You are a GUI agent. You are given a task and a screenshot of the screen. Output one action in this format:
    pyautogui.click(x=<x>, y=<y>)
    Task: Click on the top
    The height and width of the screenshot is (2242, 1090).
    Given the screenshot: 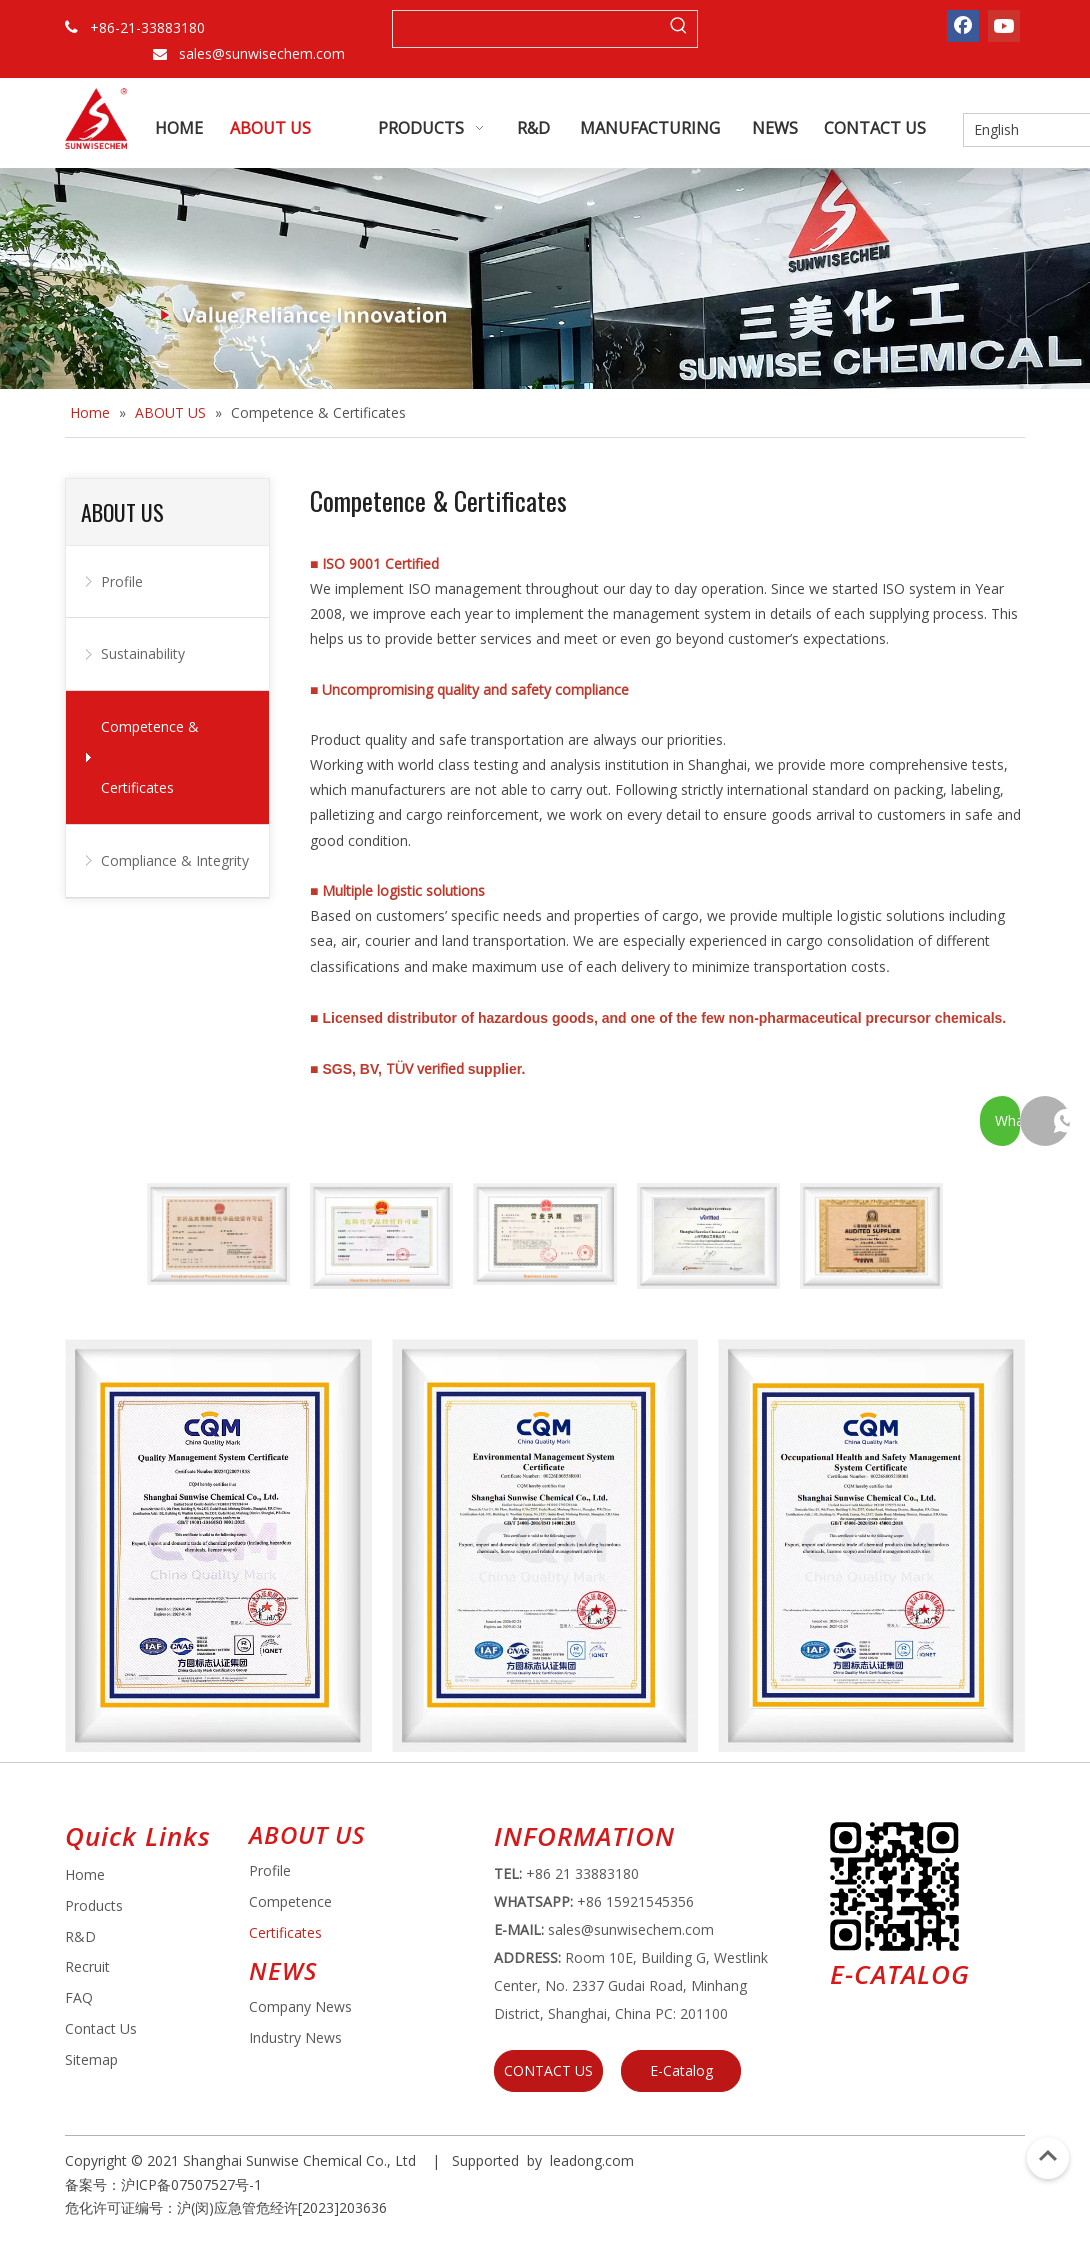 What is the action you would take?
    pyautogui.click(x=1048, y=2156)
    